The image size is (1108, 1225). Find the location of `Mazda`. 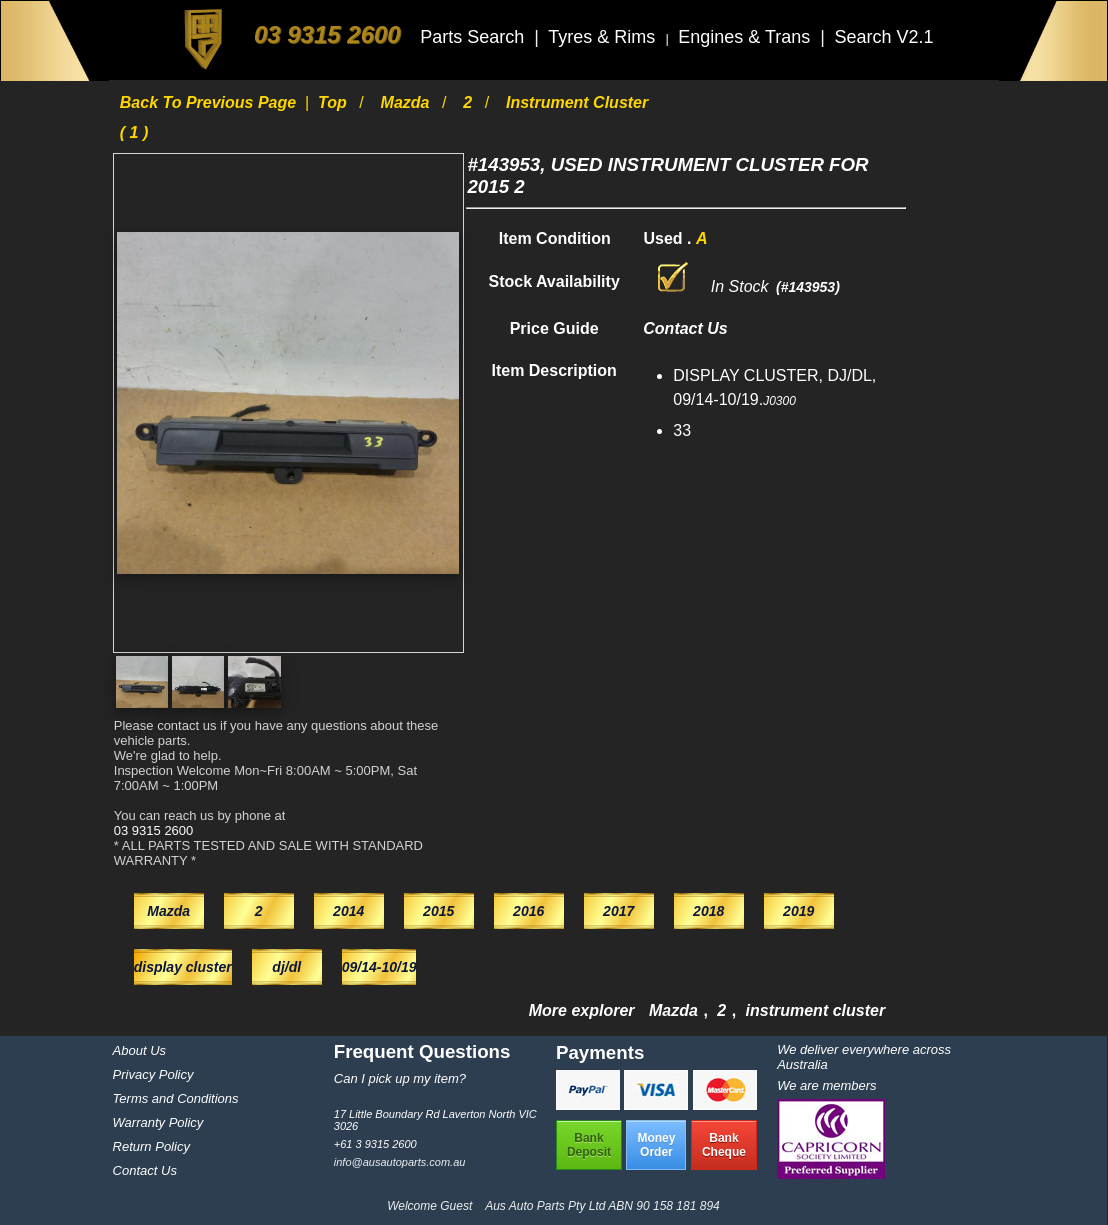

Mazda is located at coordinates (407, 102).